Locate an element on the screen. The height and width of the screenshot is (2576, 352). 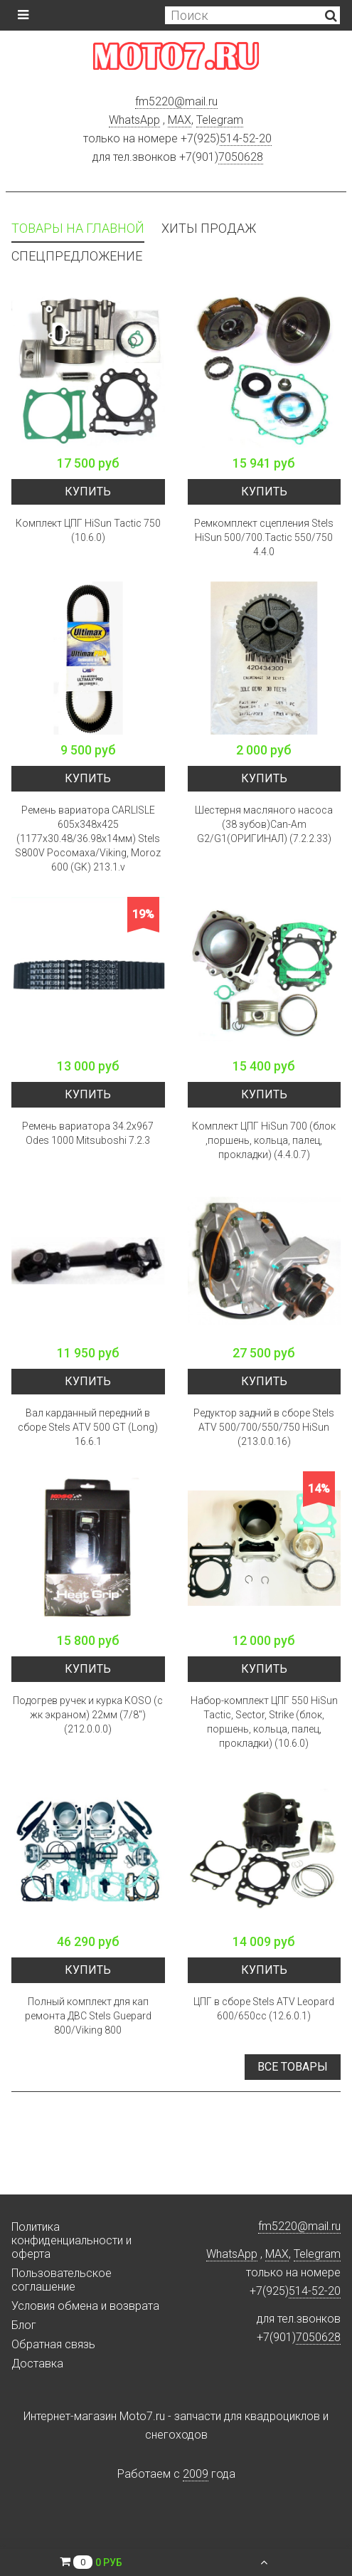
Условия обмена и возврата is located at coordinates (85, 2306).